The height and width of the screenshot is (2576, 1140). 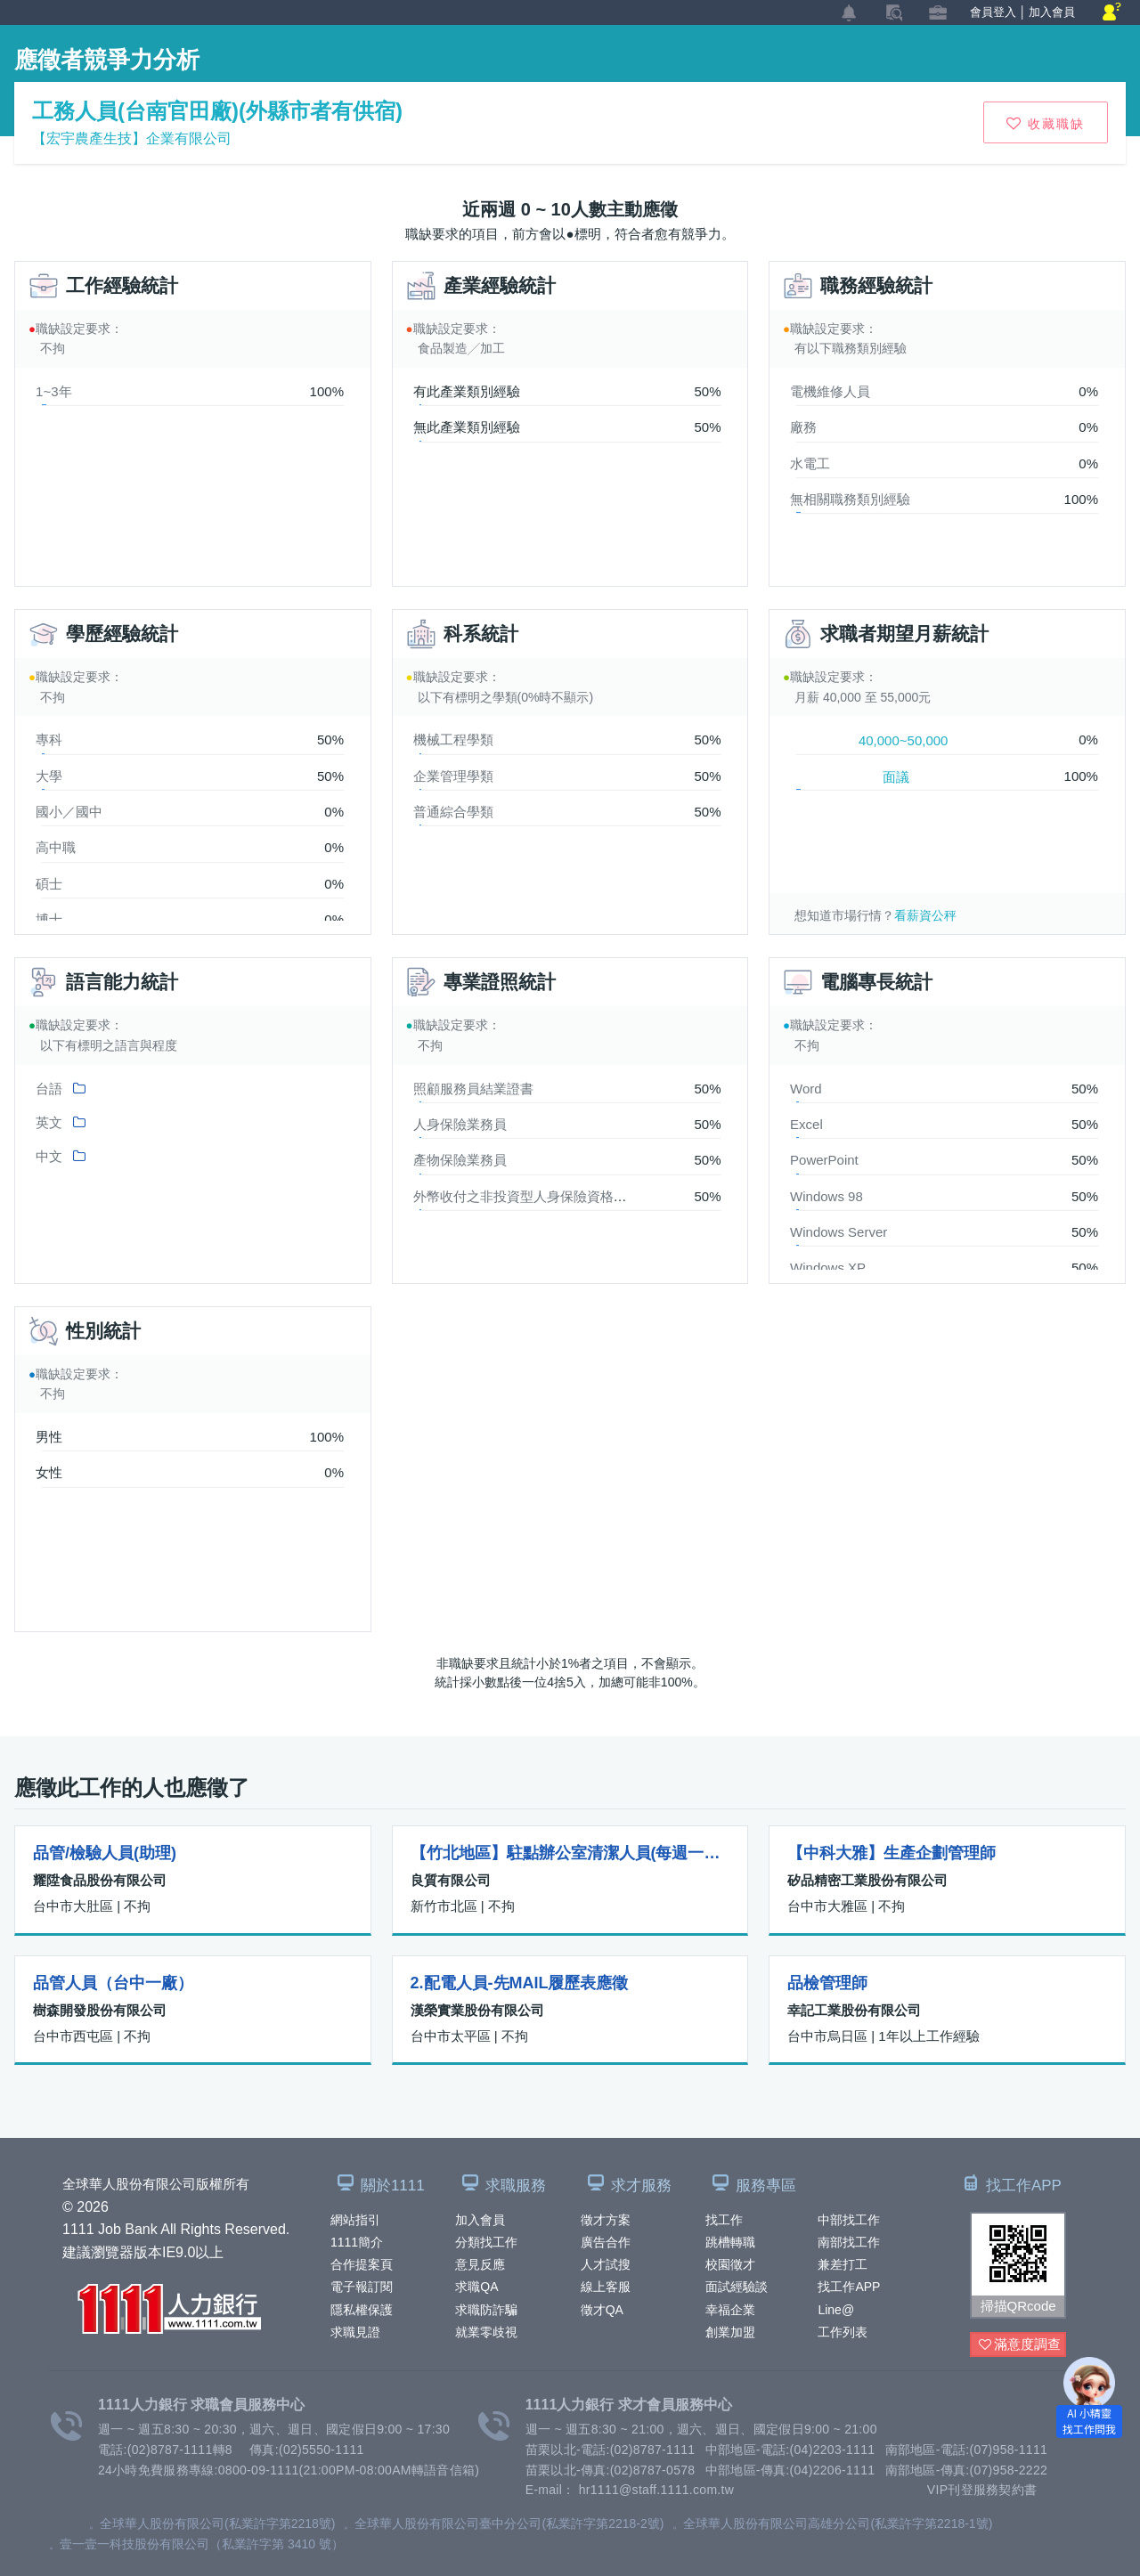 I want to click on 無相關職務類別經驗, so click(x=850, y=499).